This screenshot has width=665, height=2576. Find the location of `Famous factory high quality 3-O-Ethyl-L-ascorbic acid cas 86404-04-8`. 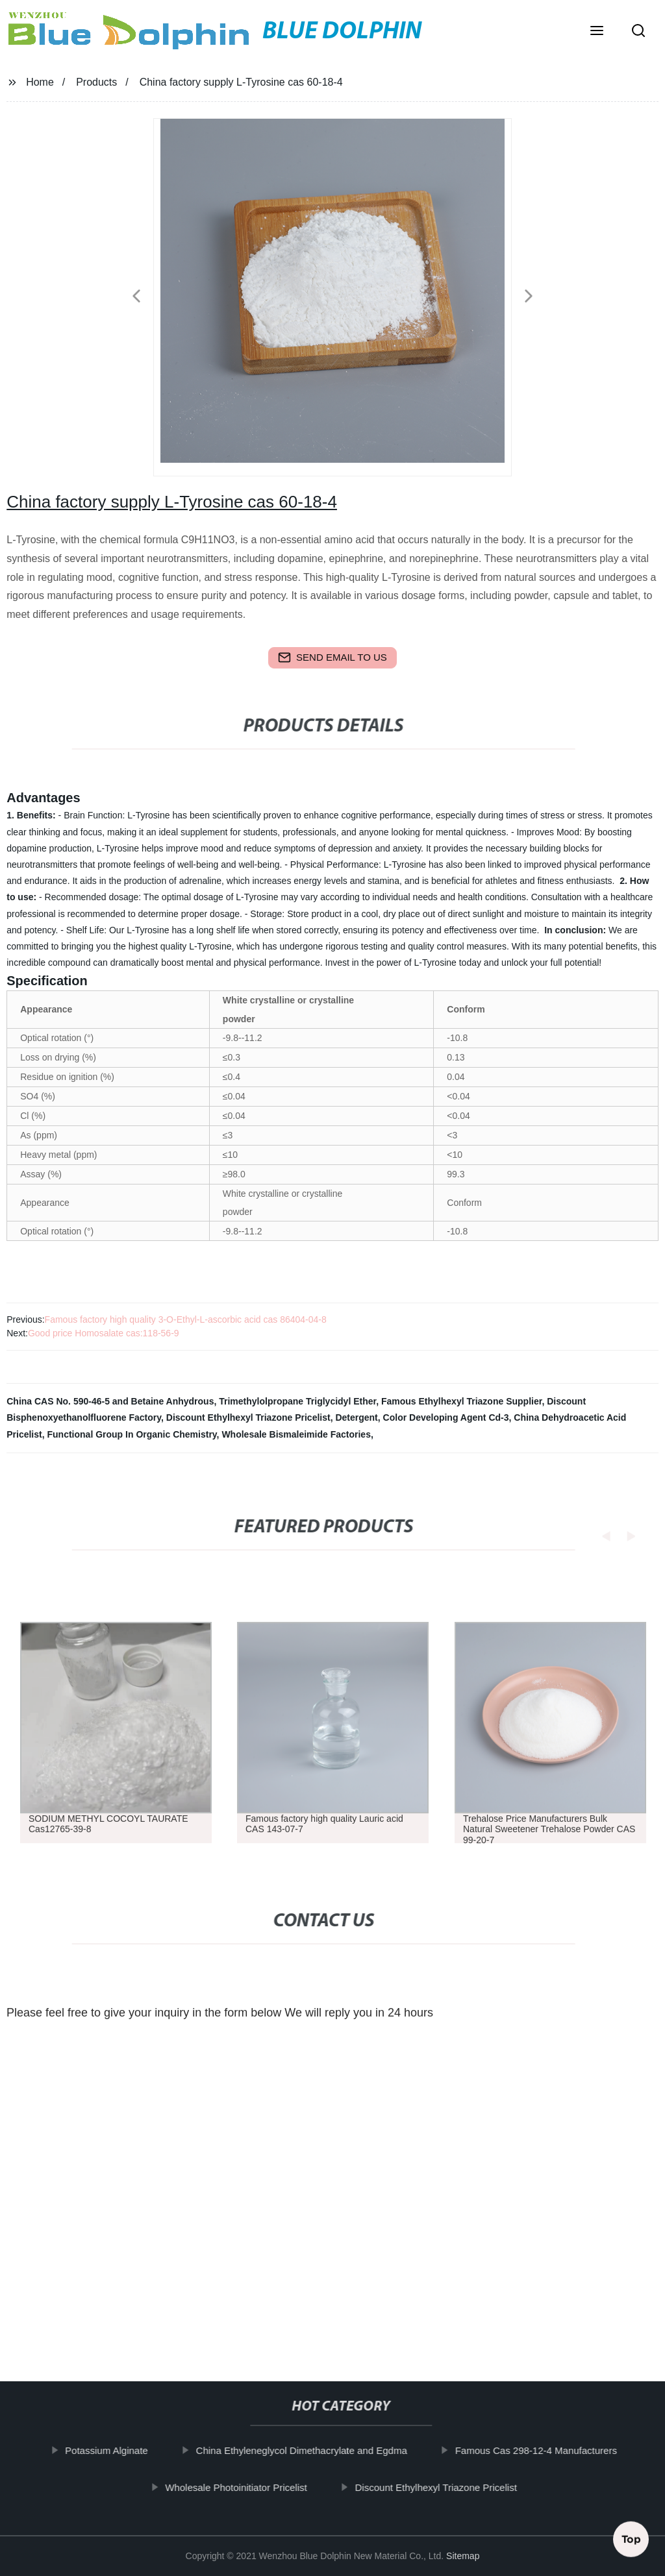

Famous factory high quality 3-O-Ethyl-L-ascorbic acid cas 86404-04-8 is located at coordinates (186, 1319).